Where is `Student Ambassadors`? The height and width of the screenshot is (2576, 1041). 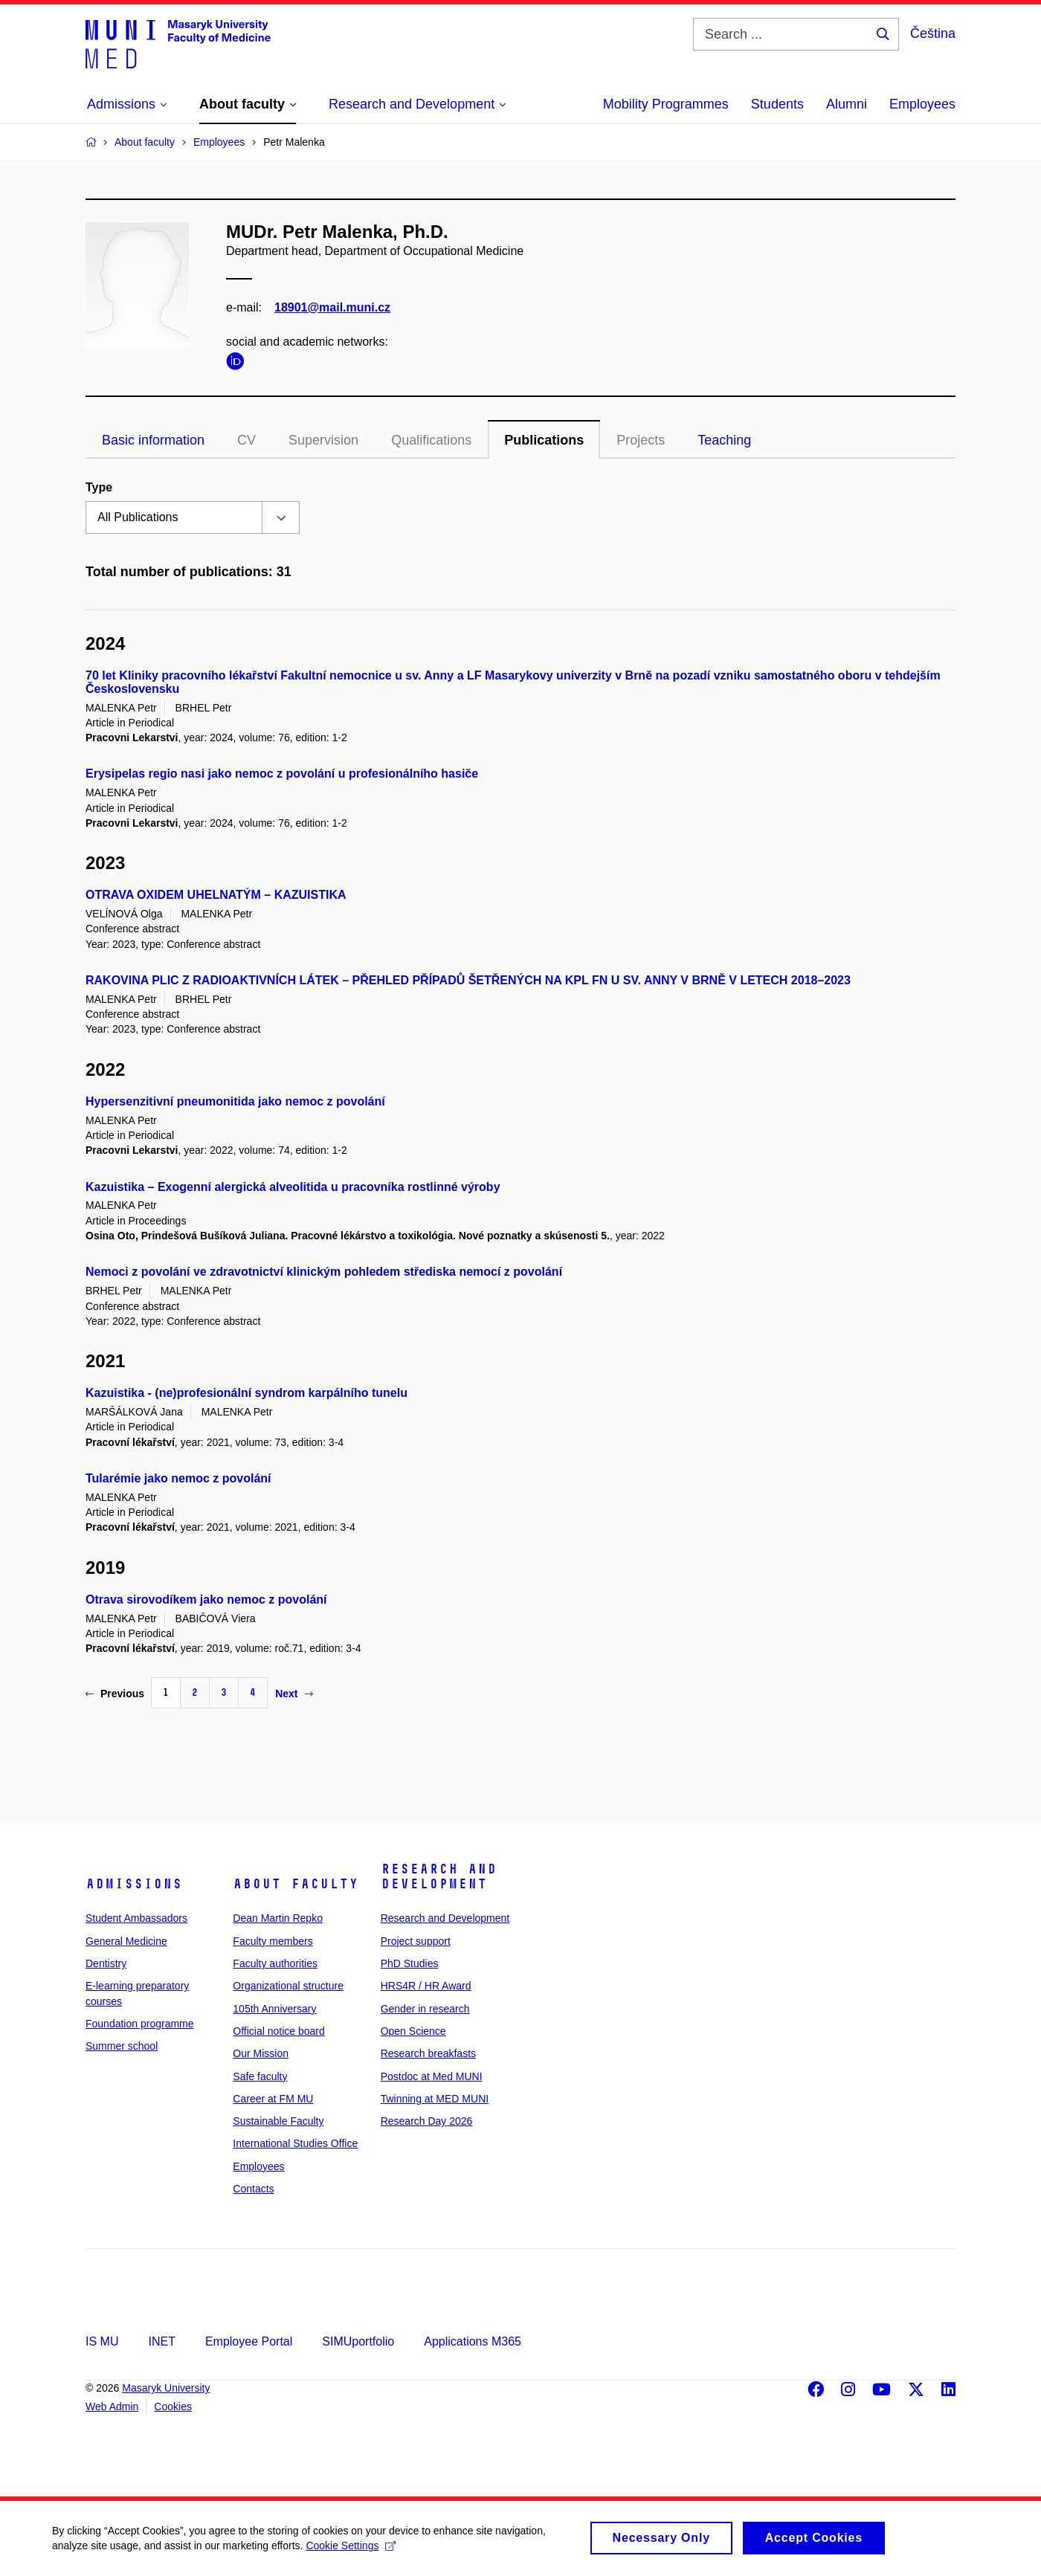 Student Ambassadors is located at coordinates (136, 1918).